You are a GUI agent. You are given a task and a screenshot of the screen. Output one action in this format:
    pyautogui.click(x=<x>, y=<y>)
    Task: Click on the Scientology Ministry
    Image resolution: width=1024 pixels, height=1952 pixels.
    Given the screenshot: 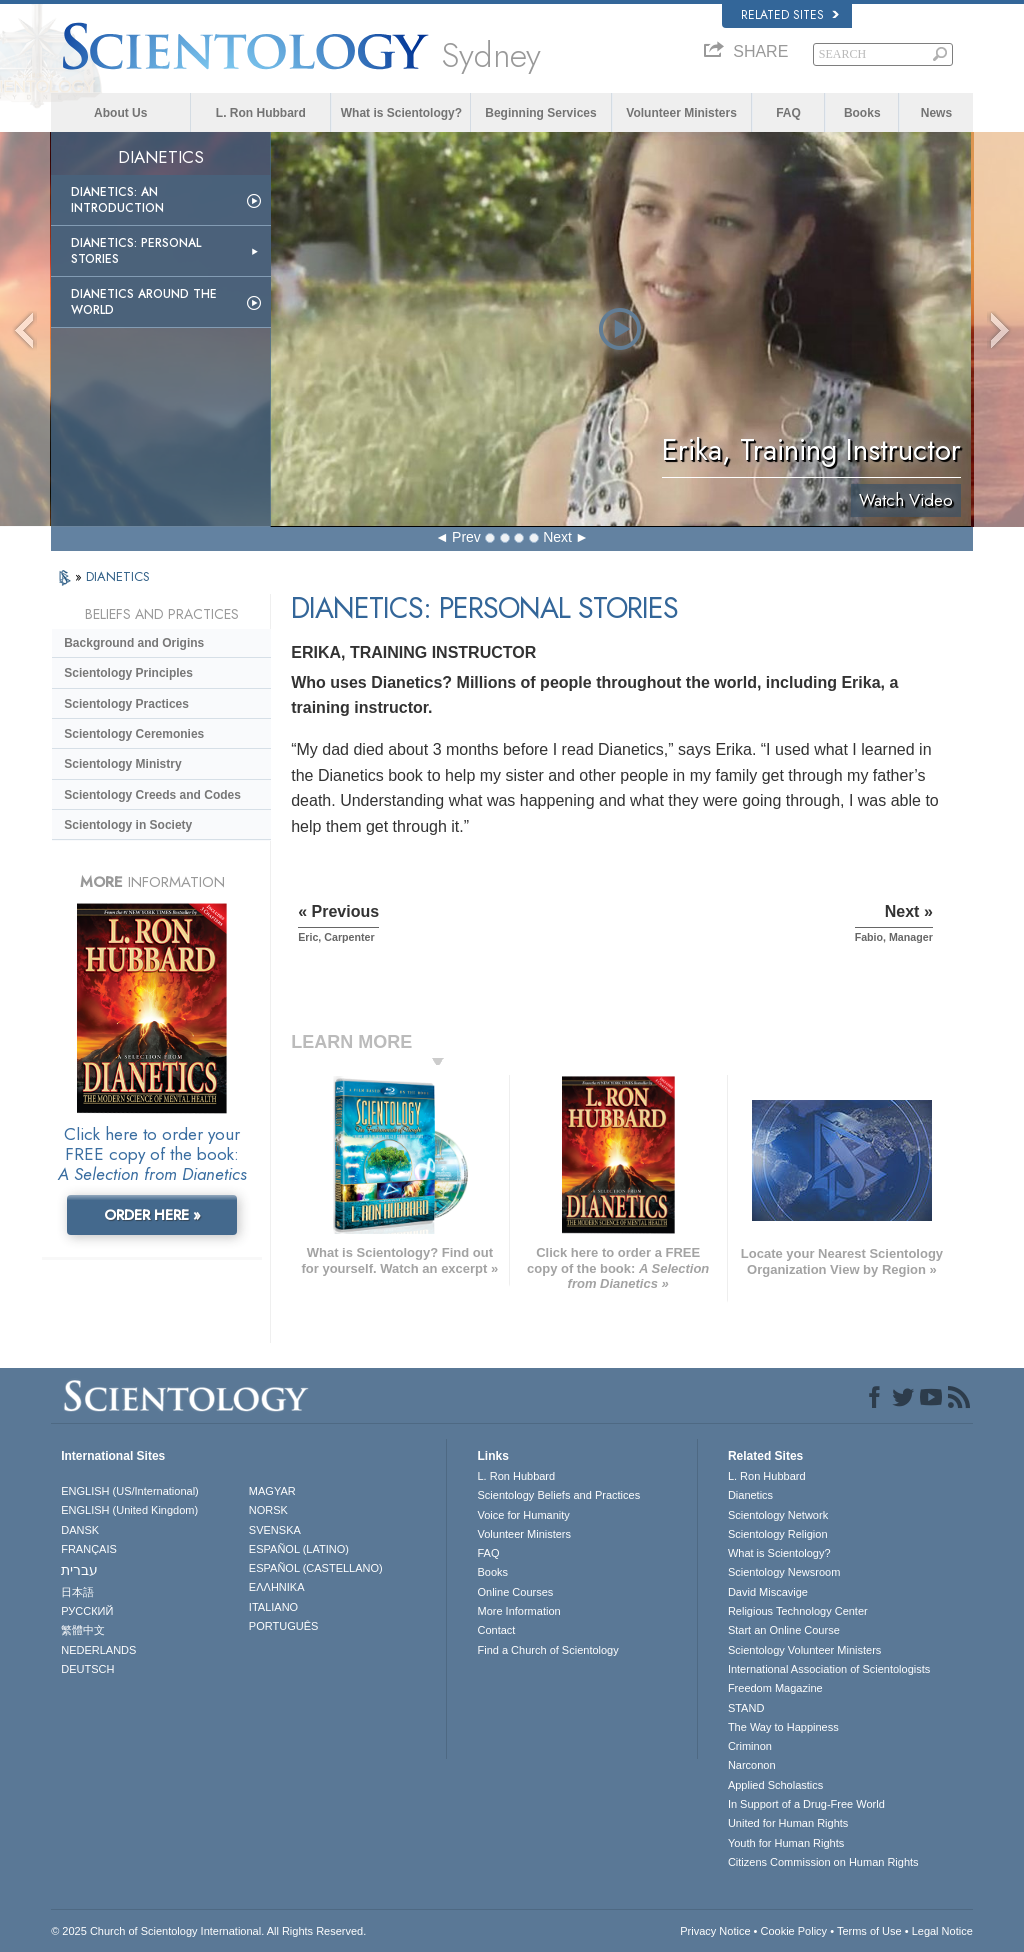 What is the action you would take?
    pyautogui.click(x=122, y=764)
    